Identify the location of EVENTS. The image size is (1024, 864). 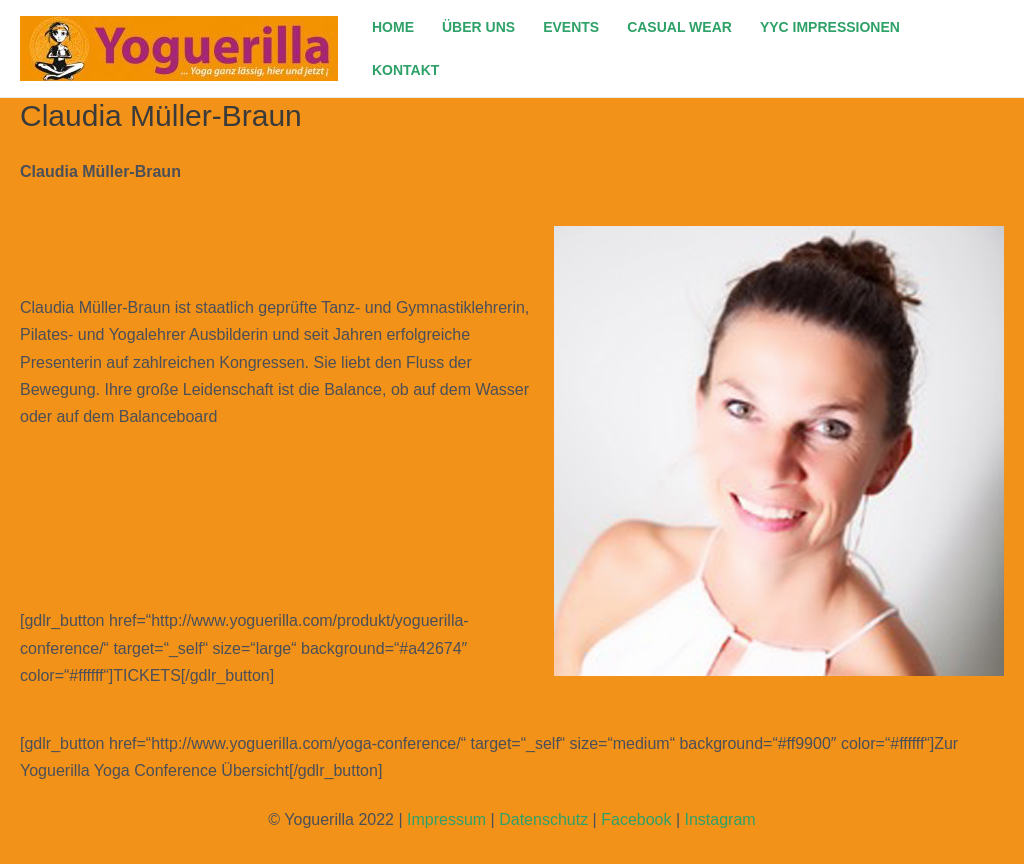
(571, 27).